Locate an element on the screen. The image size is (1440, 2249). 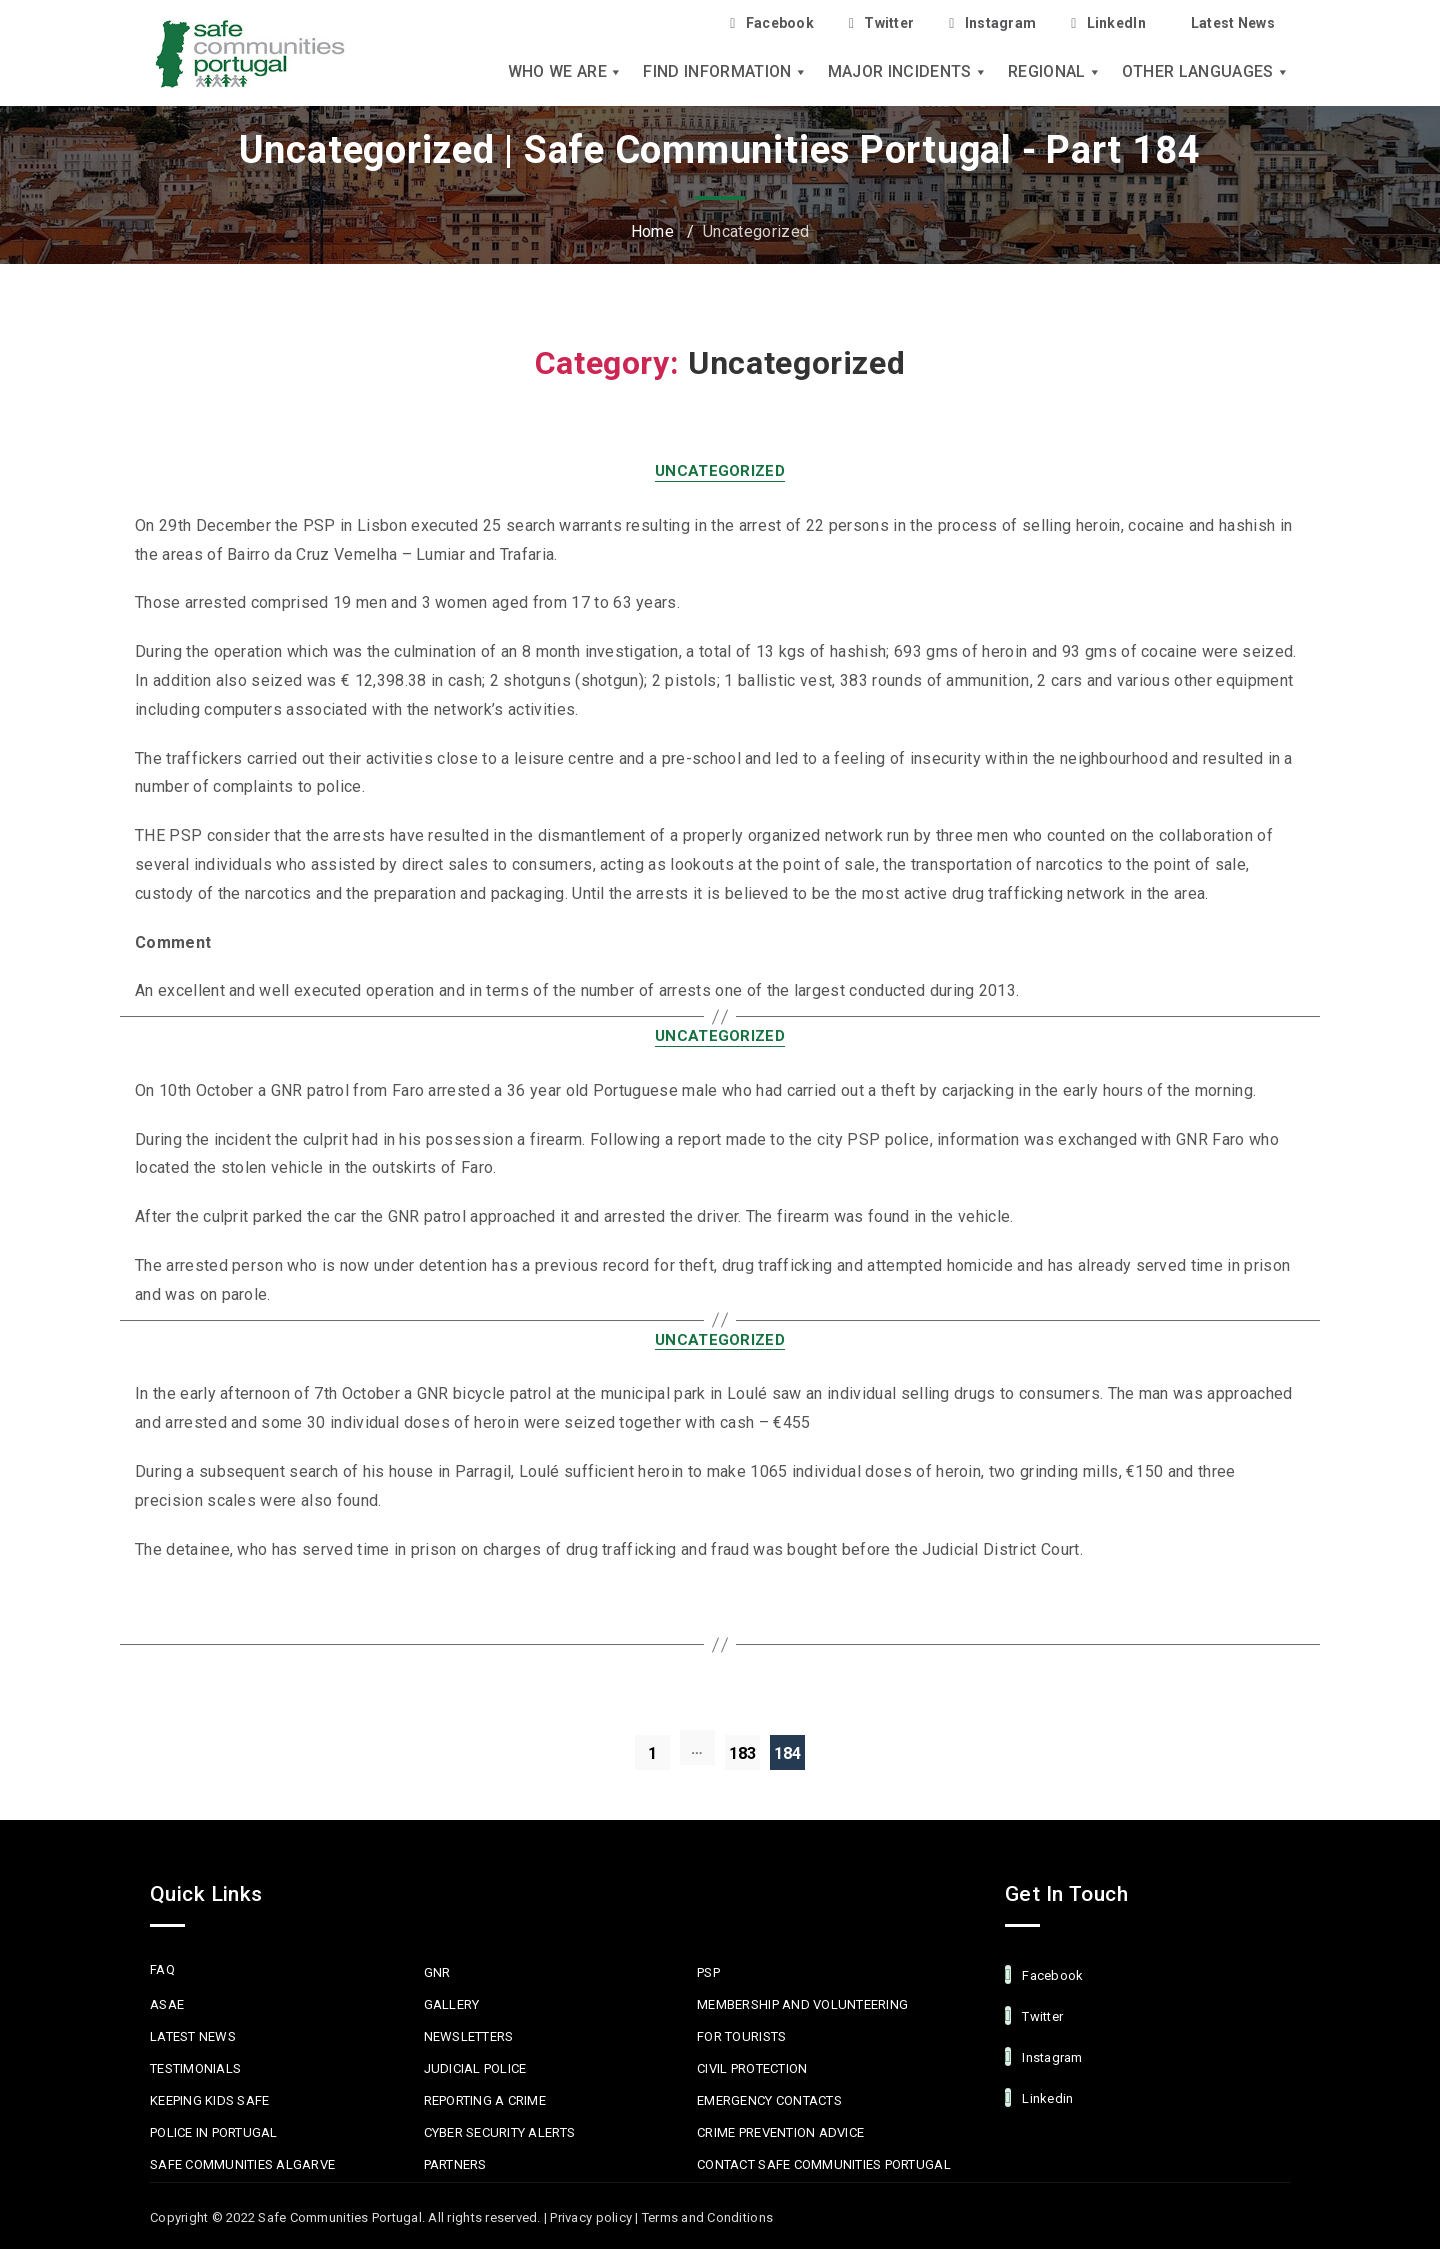
LinkedIn is located at coordinates (1108, 23).